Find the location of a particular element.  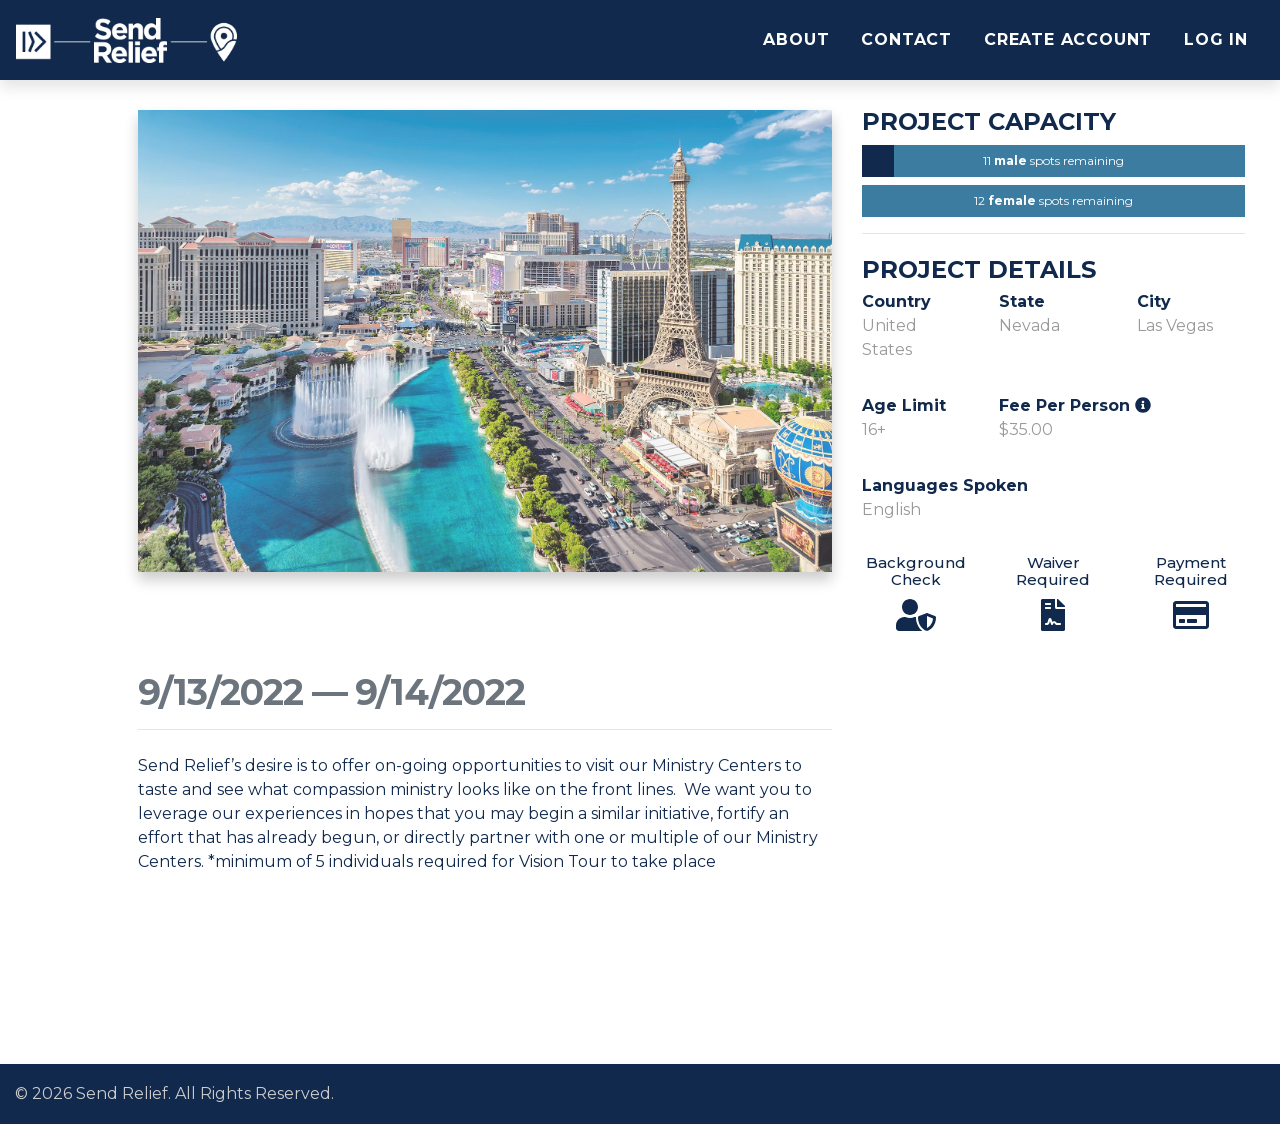

Fee Per Person is located at coordinates (1075, 405).